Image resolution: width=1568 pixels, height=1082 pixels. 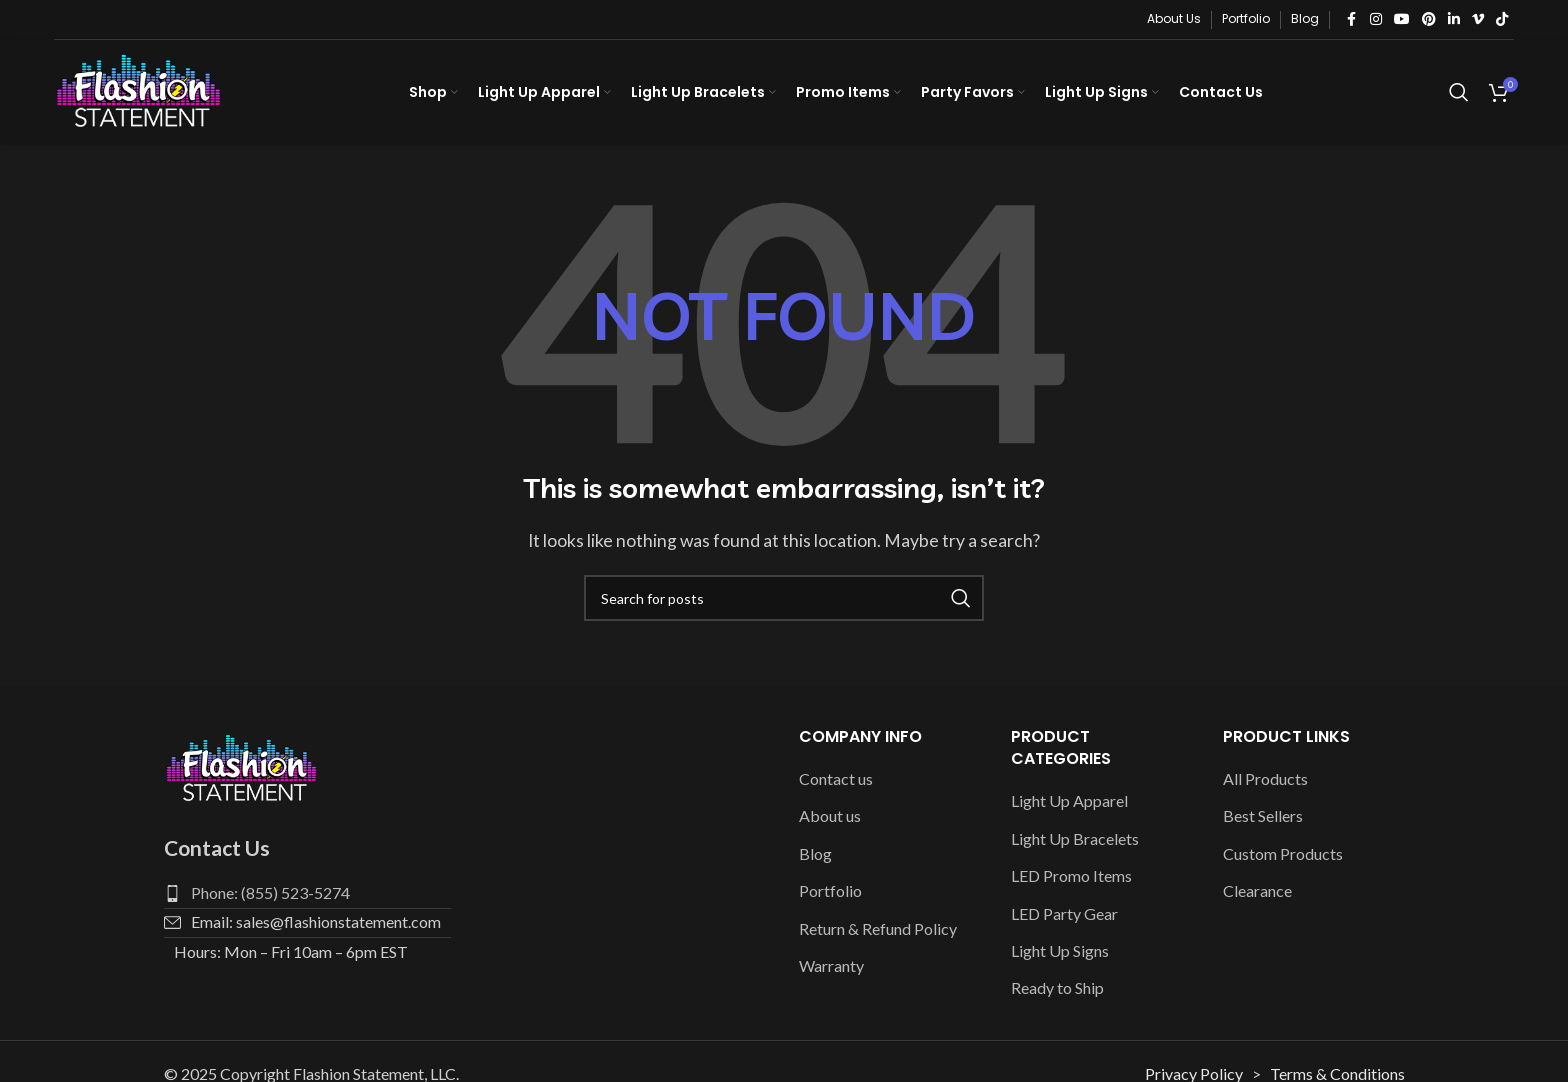 I want to click on LED Party Gear, so click(x=1064, y=913).